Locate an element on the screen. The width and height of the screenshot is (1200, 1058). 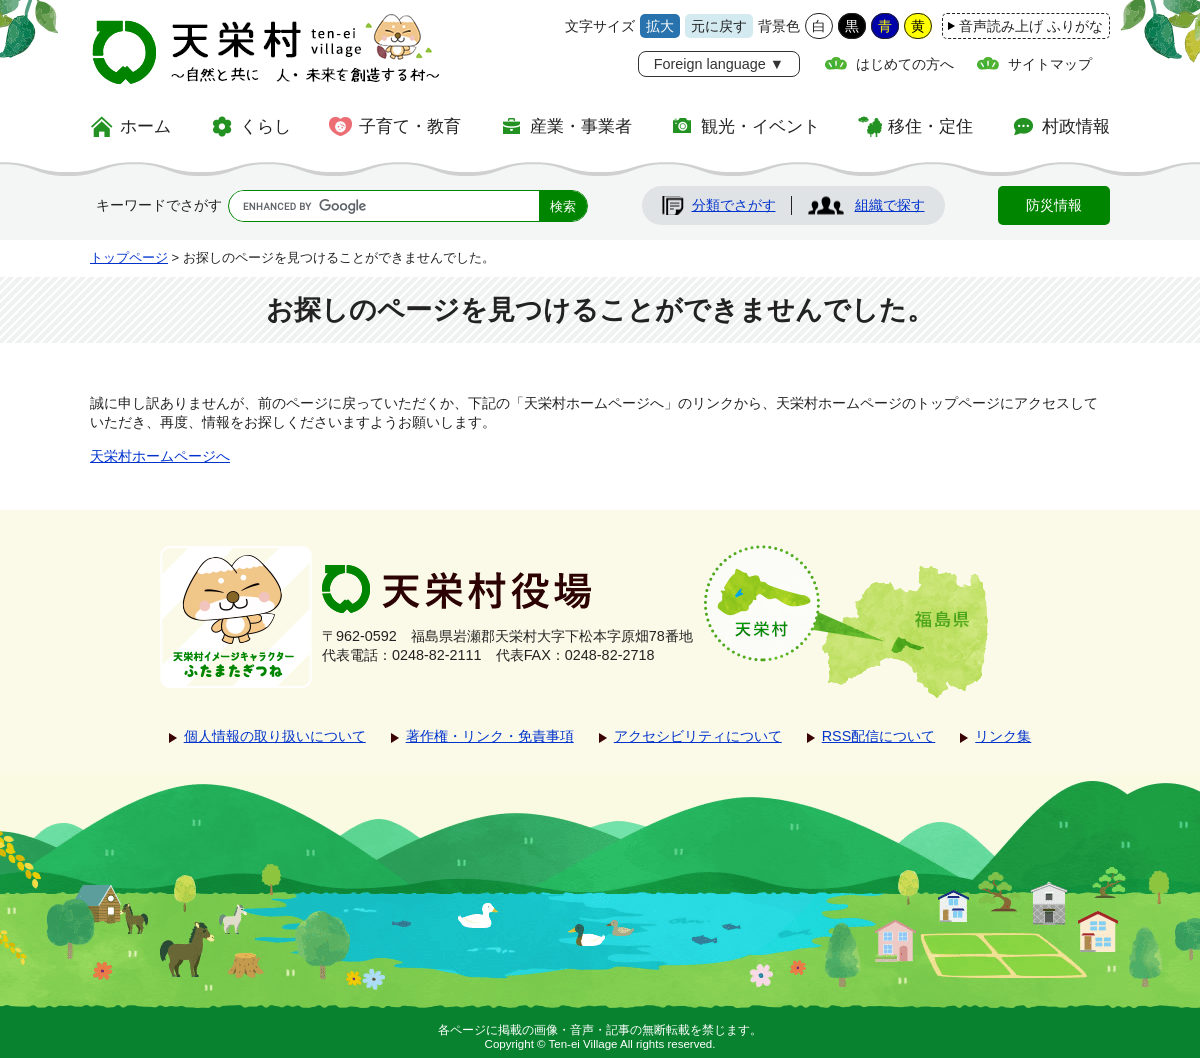
トップページ is located at coordinates (129, 257).